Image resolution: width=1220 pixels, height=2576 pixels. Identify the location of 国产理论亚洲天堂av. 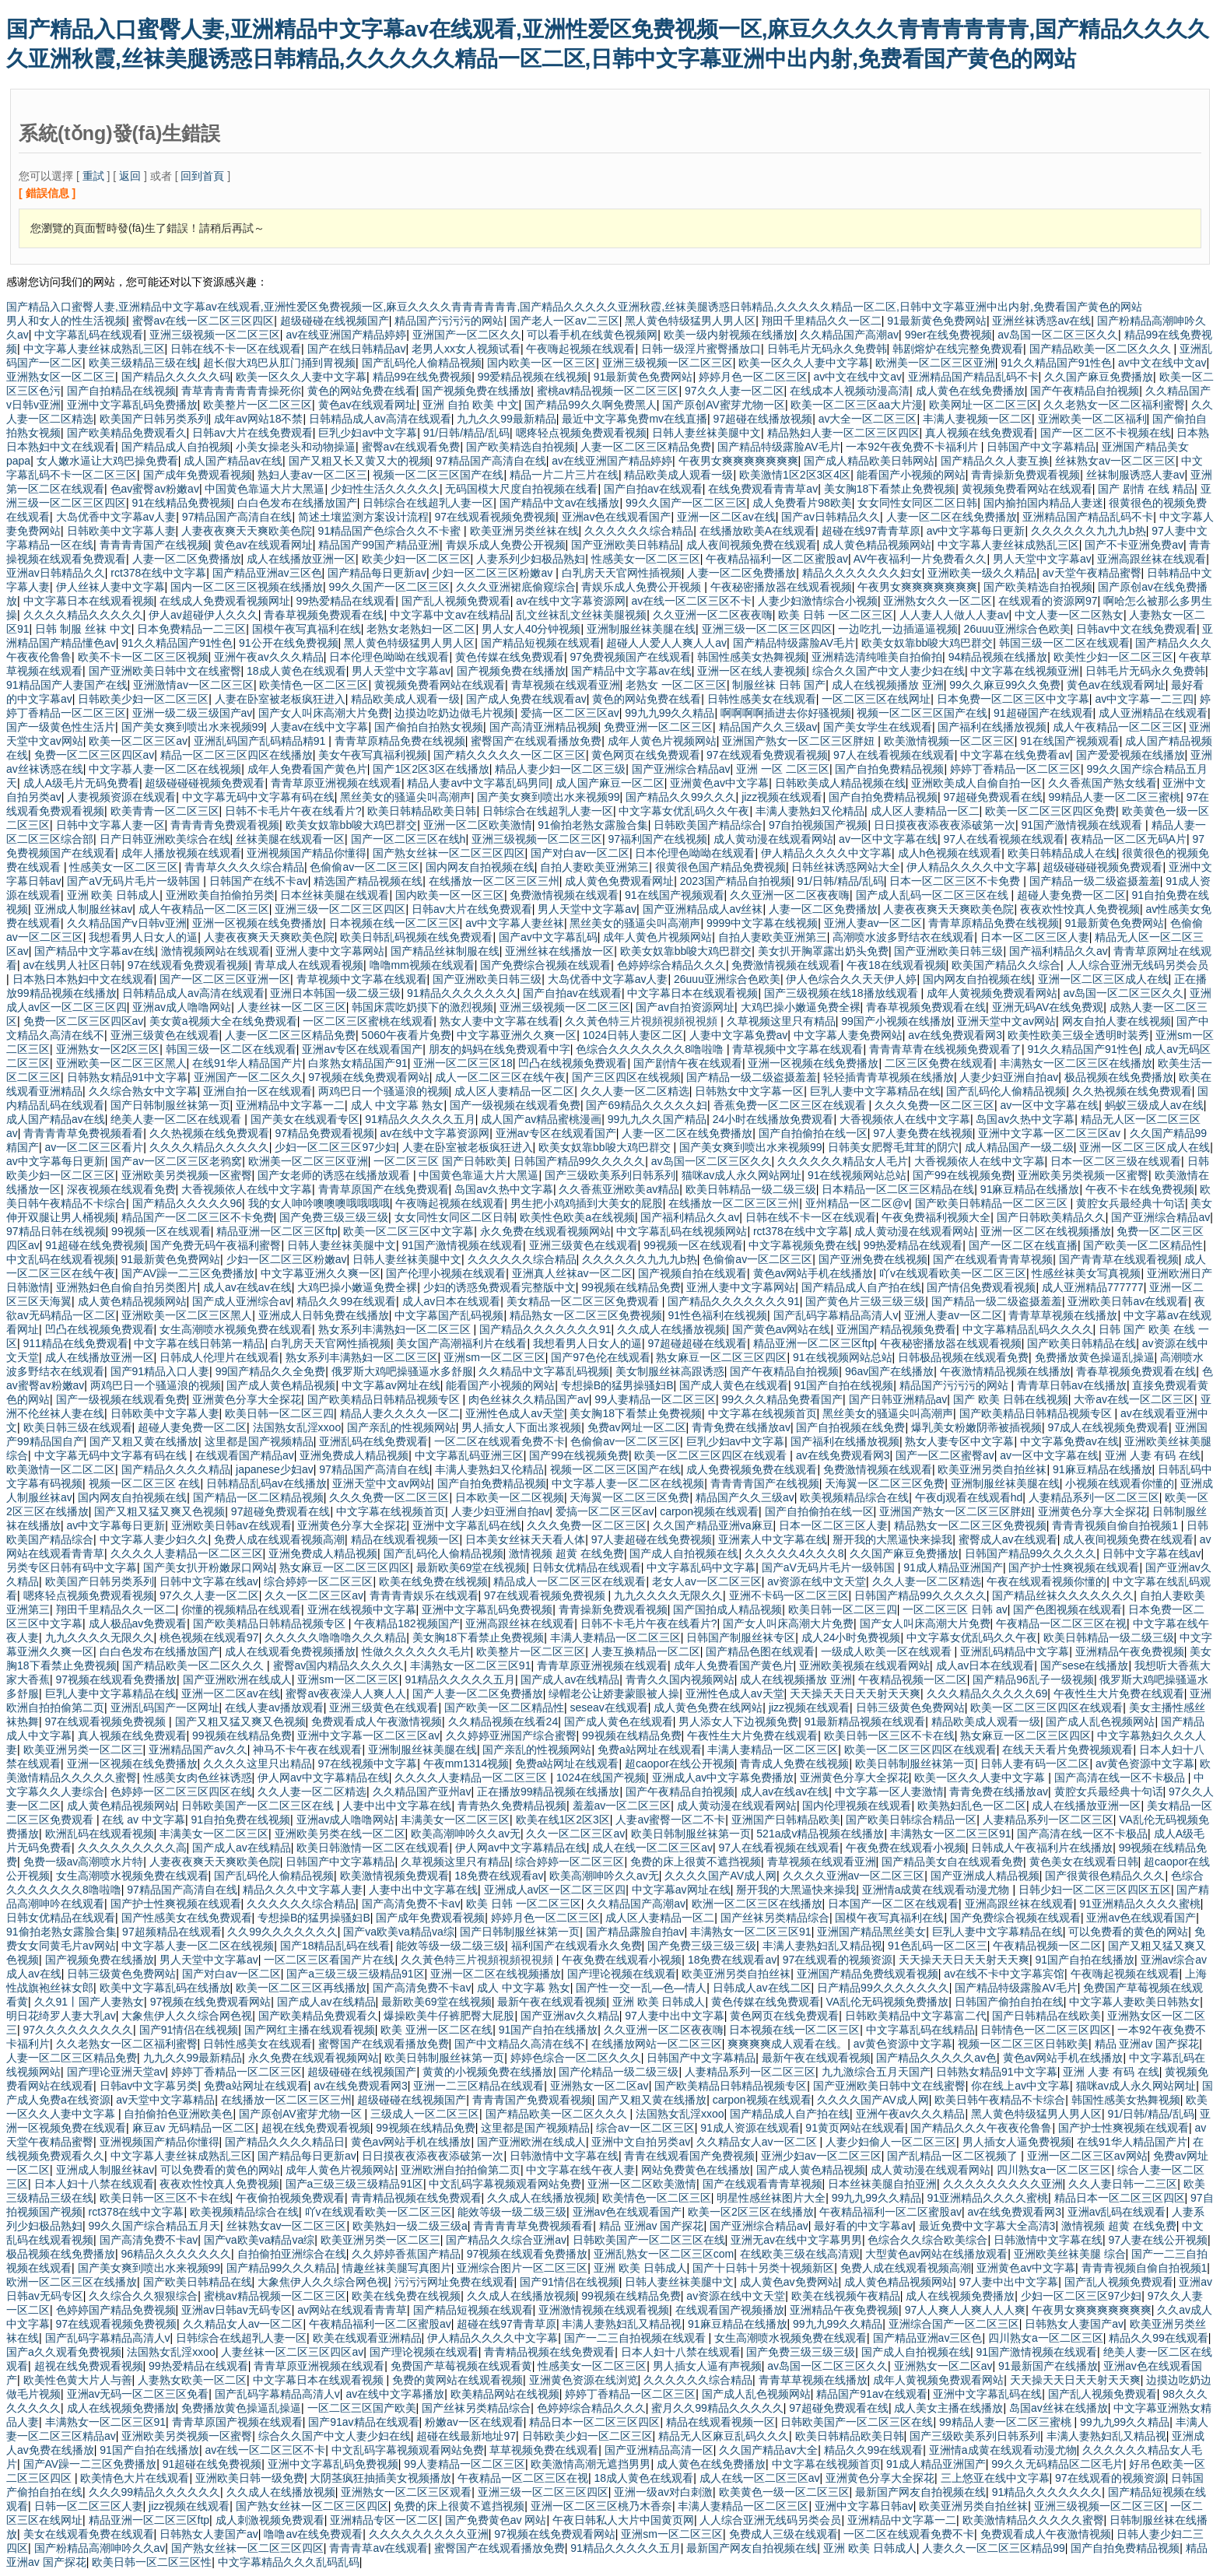
(116, 2071).